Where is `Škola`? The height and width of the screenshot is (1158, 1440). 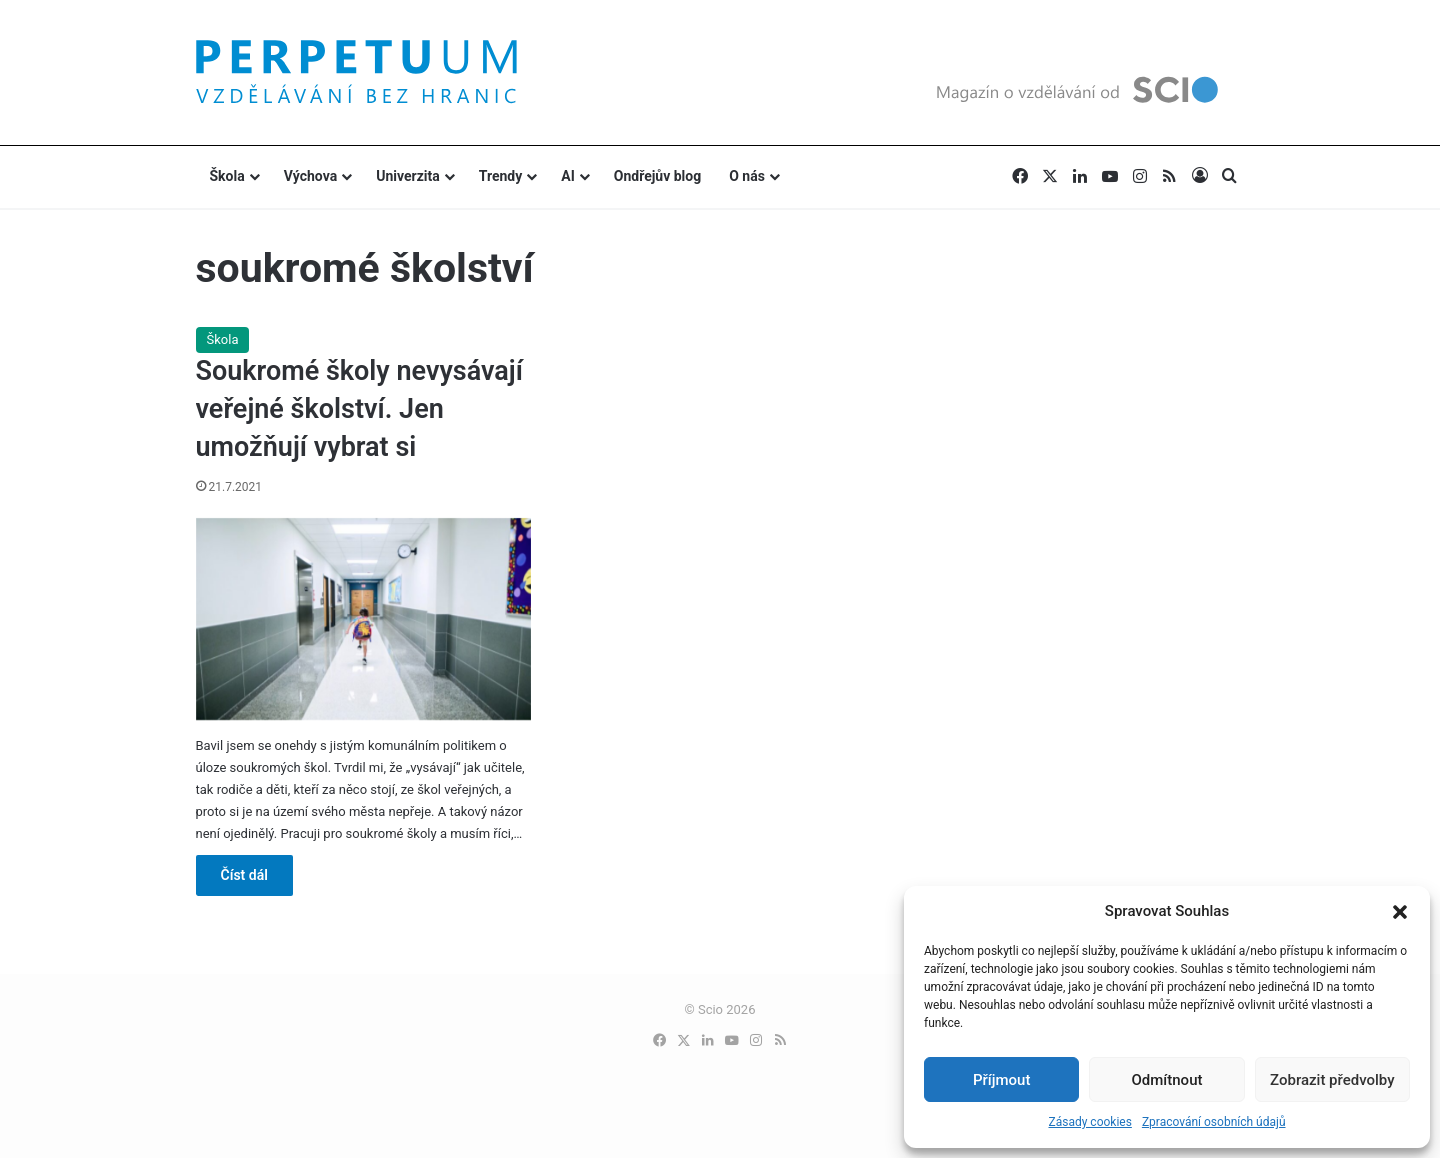 Škola is located at coordinates (227, 176).